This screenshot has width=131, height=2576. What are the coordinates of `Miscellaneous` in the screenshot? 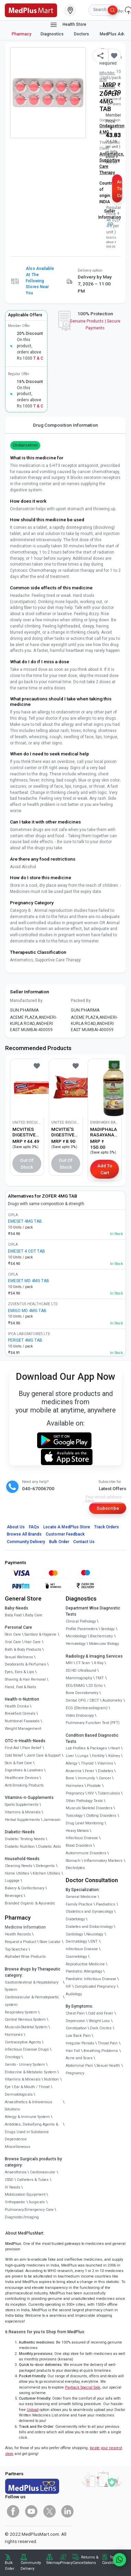 It's located at (17, 2146).